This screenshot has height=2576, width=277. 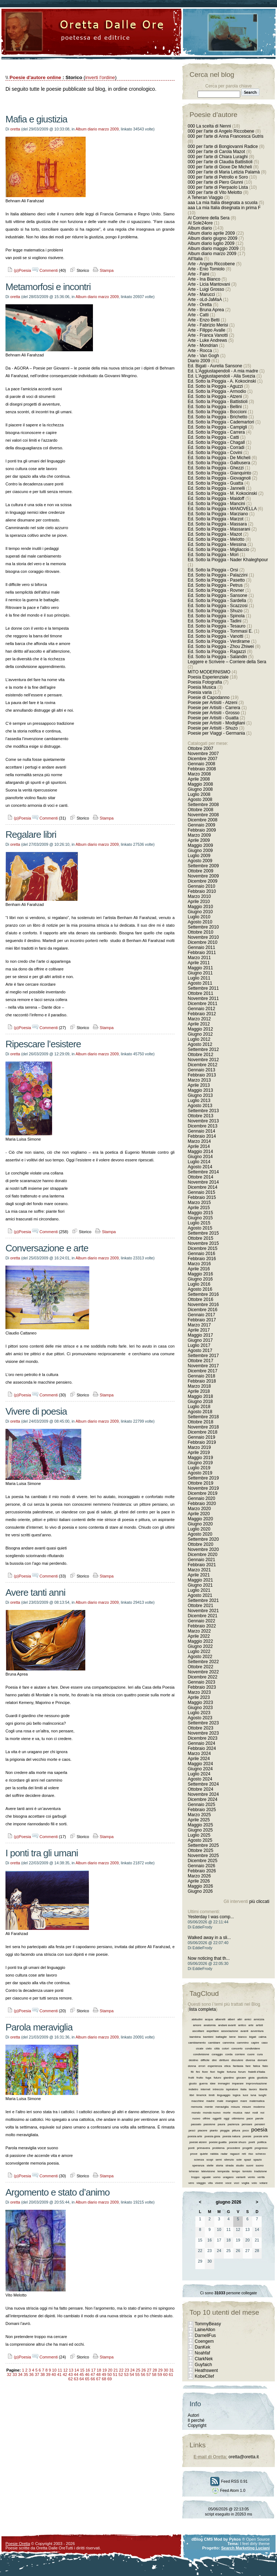 What do you see at coordinates (218, 2142) in the screenshot?
I see `poesie guatta` at bounding box center [218, 2142].